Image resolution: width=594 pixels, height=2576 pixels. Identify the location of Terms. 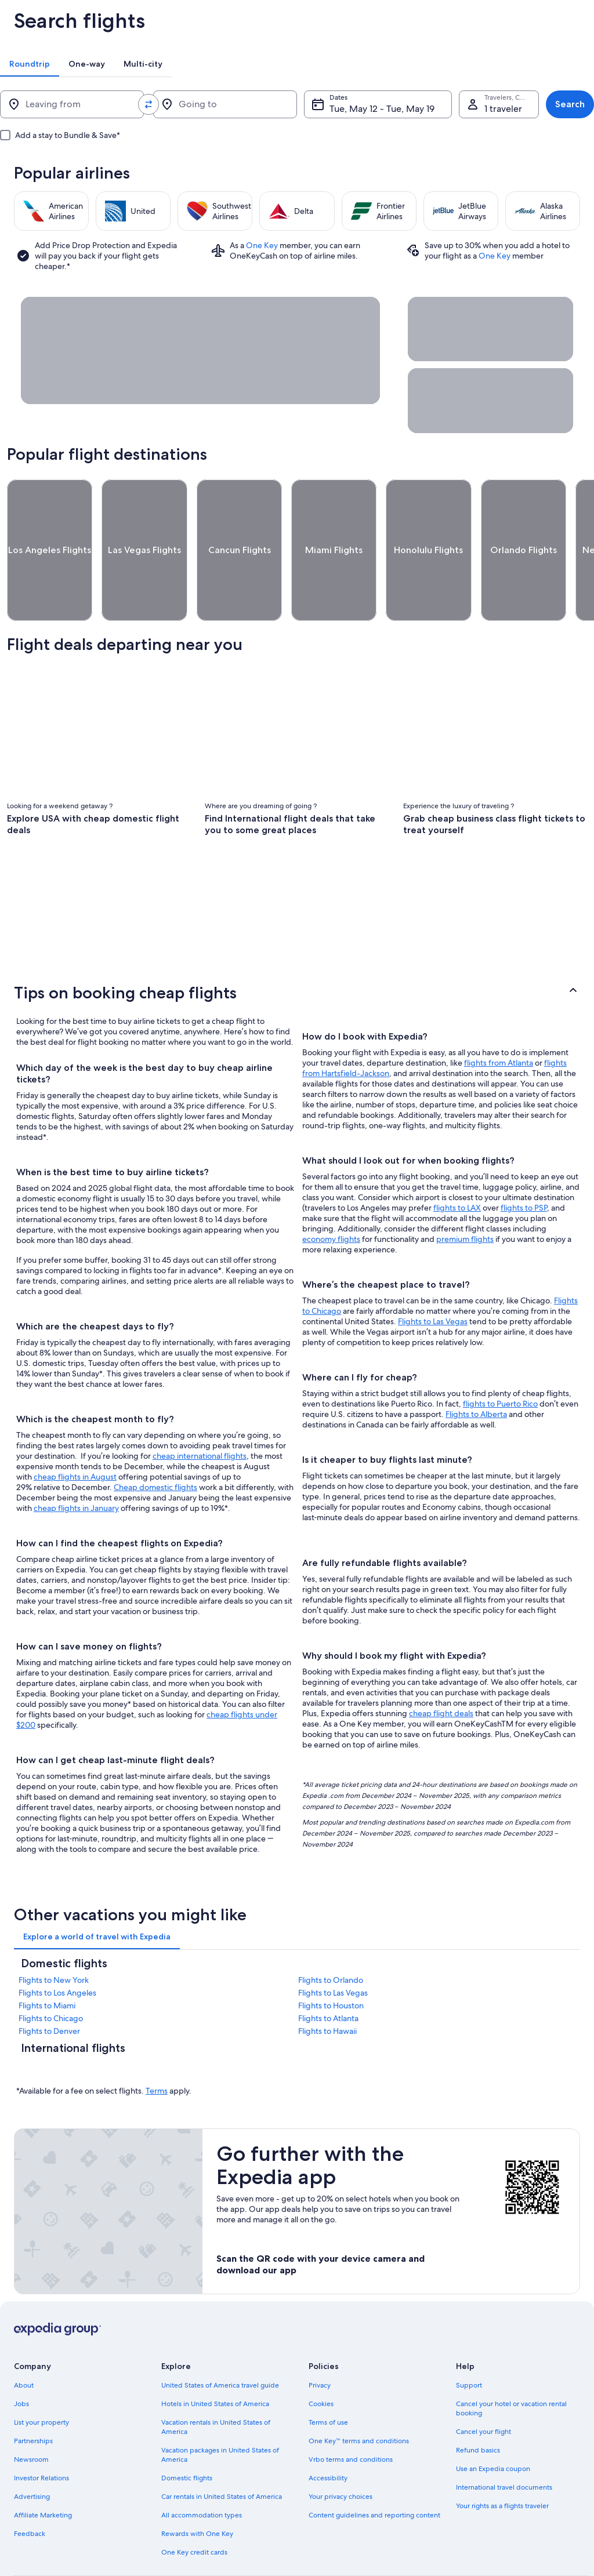
(157, 2048).